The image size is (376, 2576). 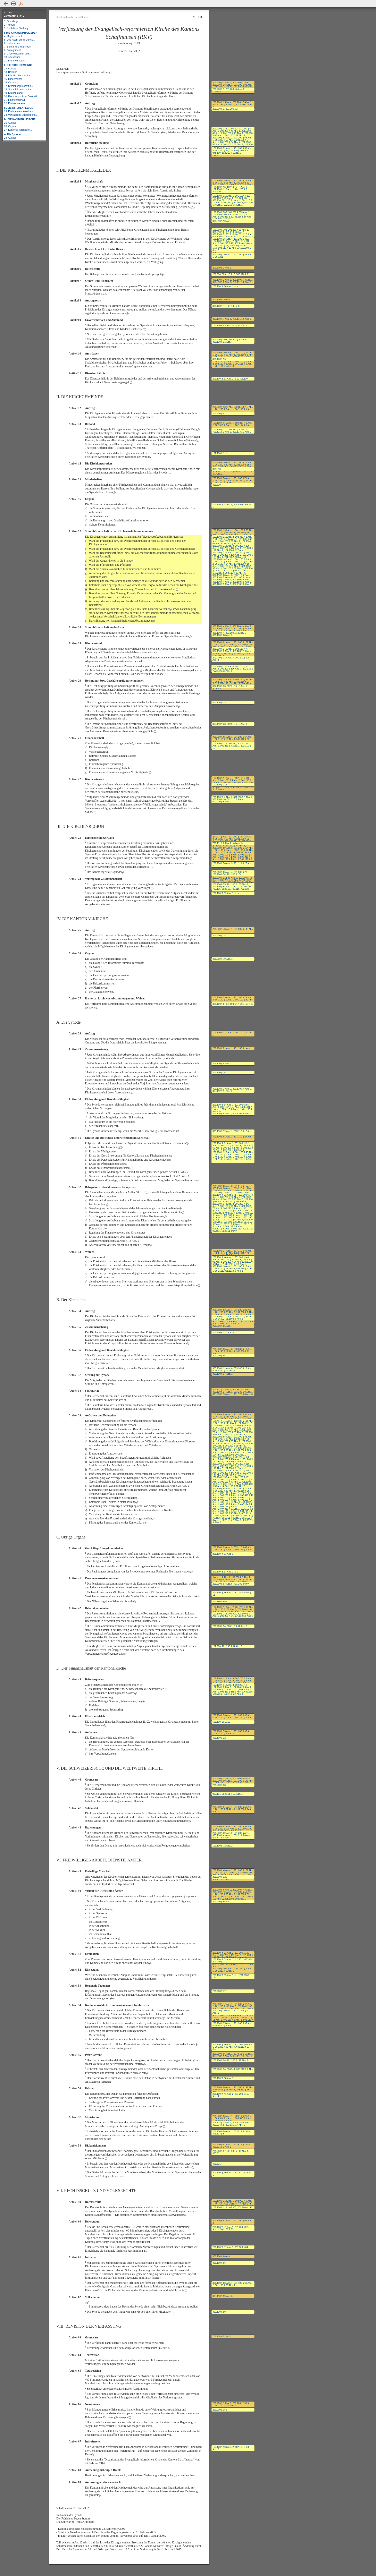 I want to click on 803.111, so click(x=216, y=1794).